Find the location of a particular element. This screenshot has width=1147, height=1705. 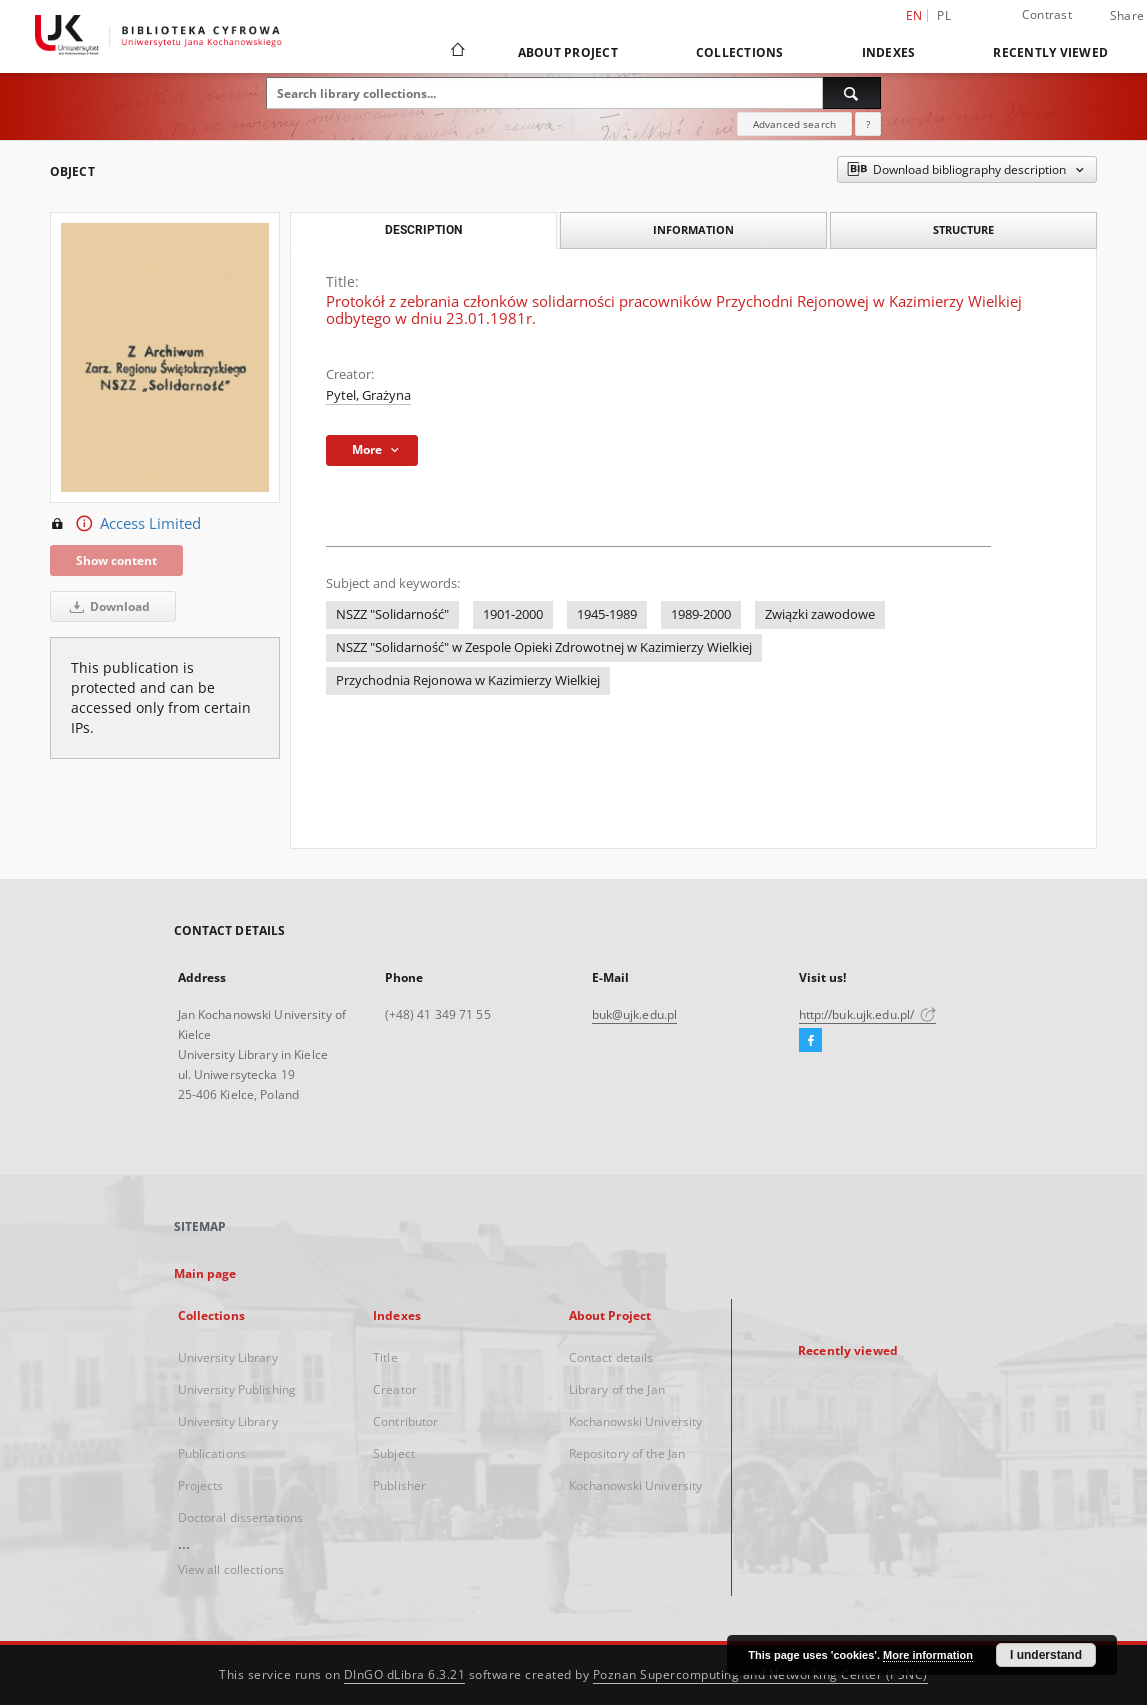

Structure [tab] is located at coordinates (963, 229).